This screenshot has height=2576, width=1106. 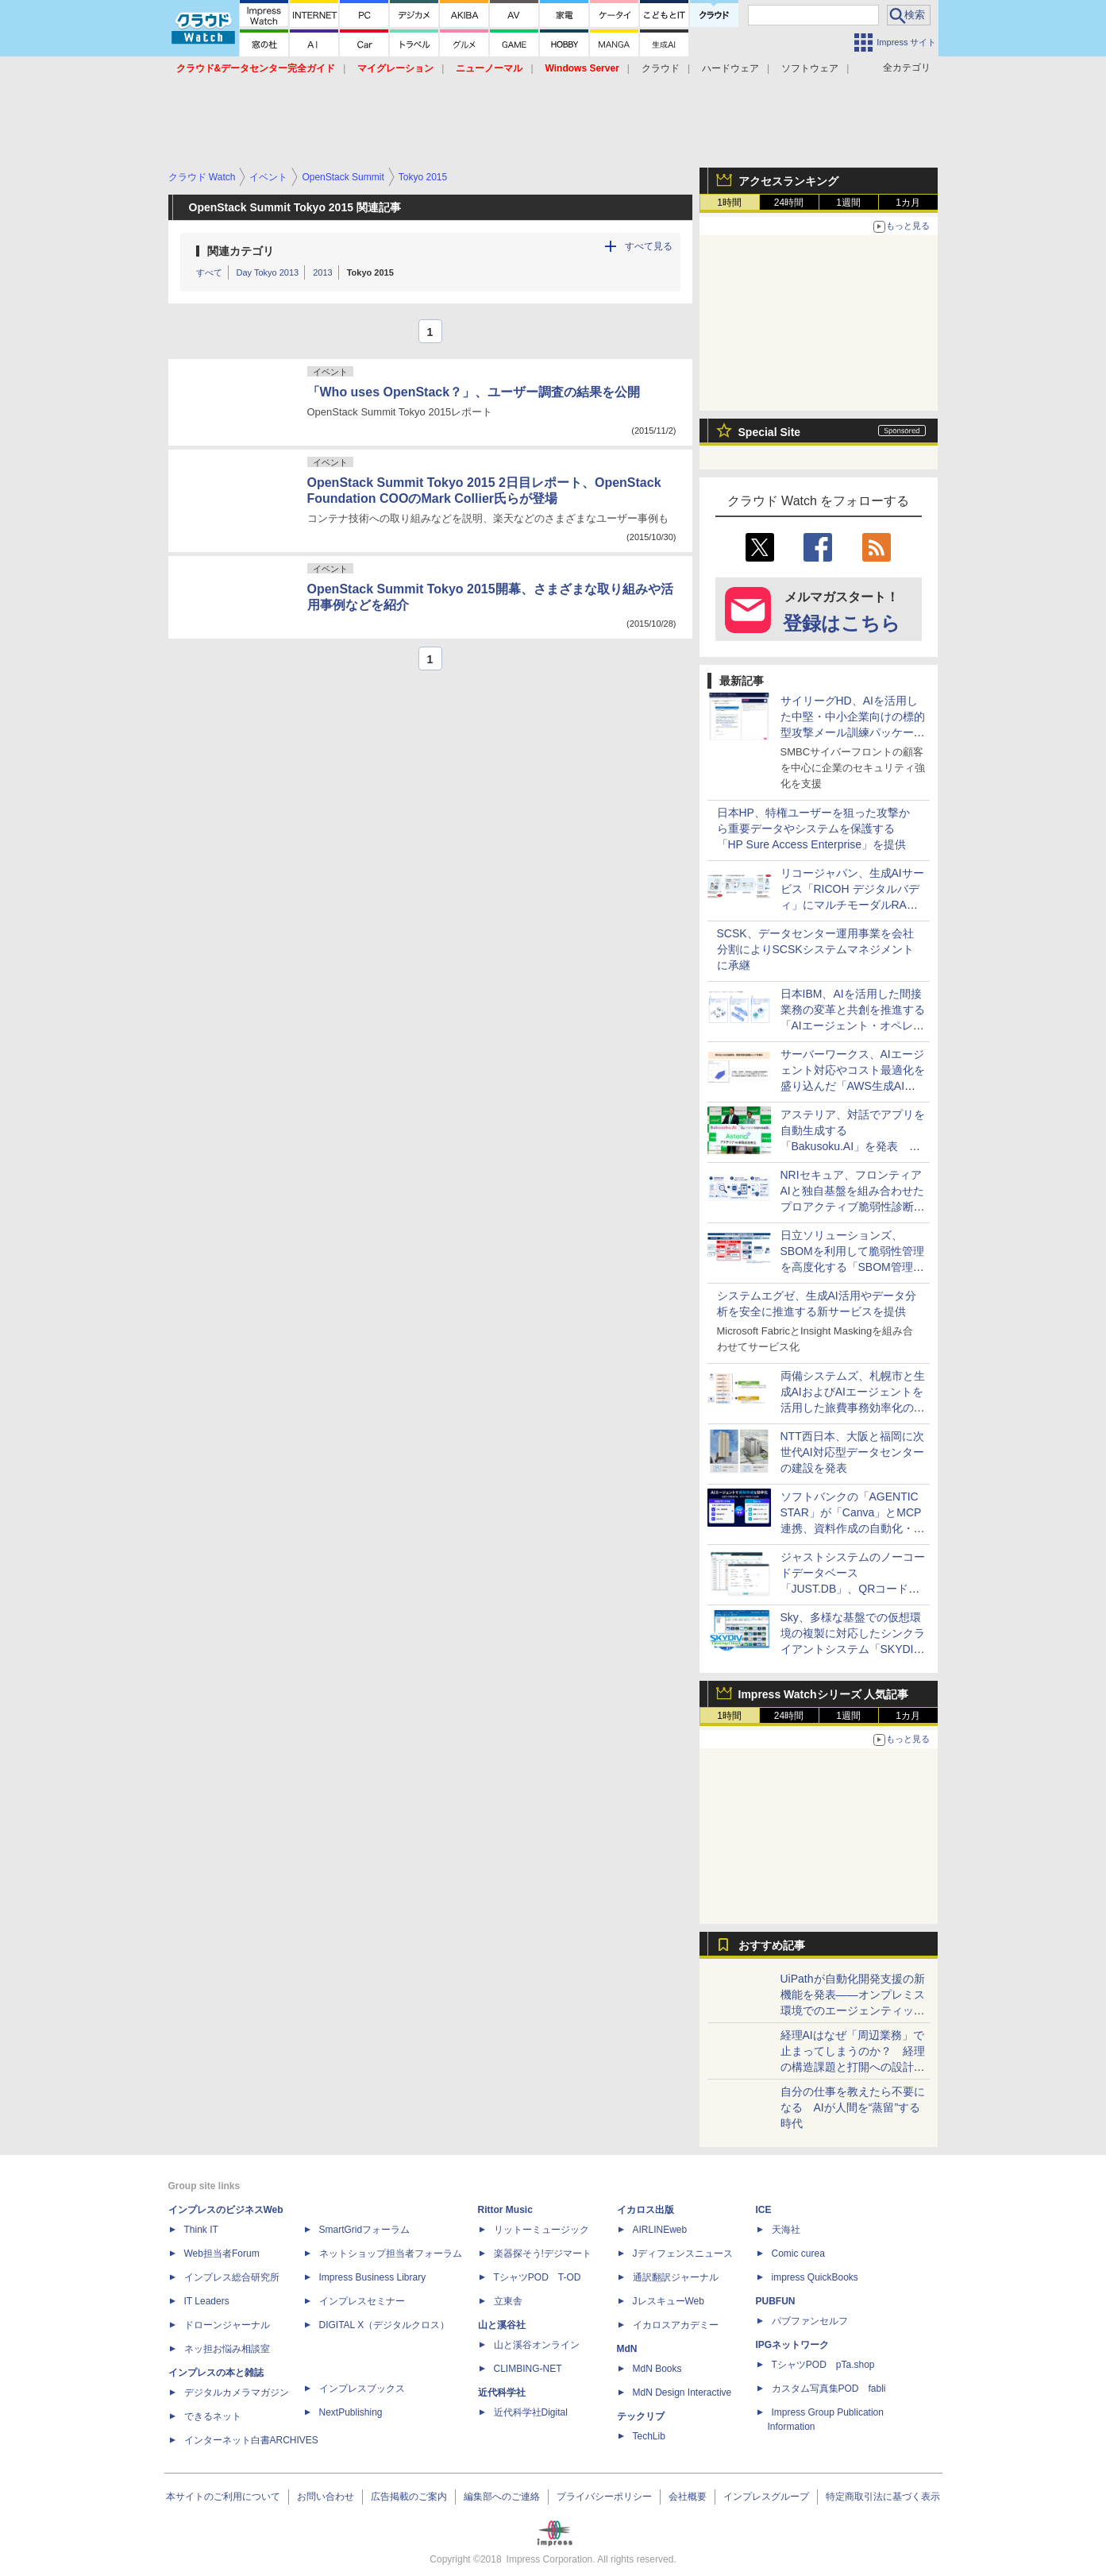 What do you see at coordinates (660, 2229) in the screenshot?
I see `AIRLINEweb` at bounding box center [660, 2229].